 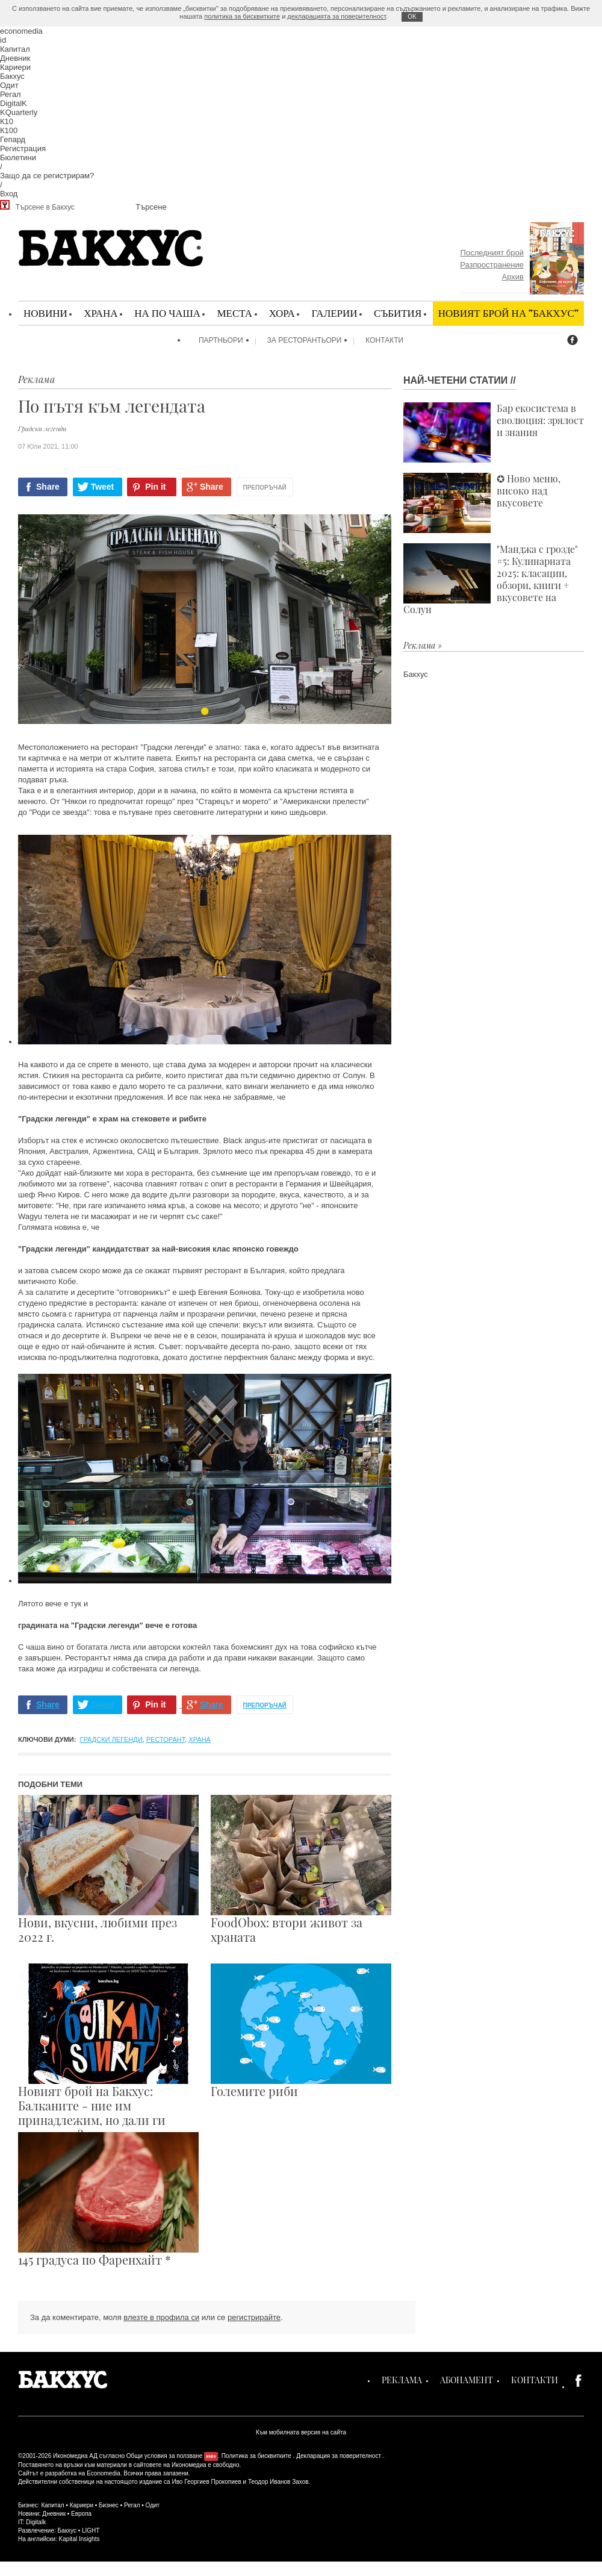 I want to click on DigitalK, so click(x=13, y=103).